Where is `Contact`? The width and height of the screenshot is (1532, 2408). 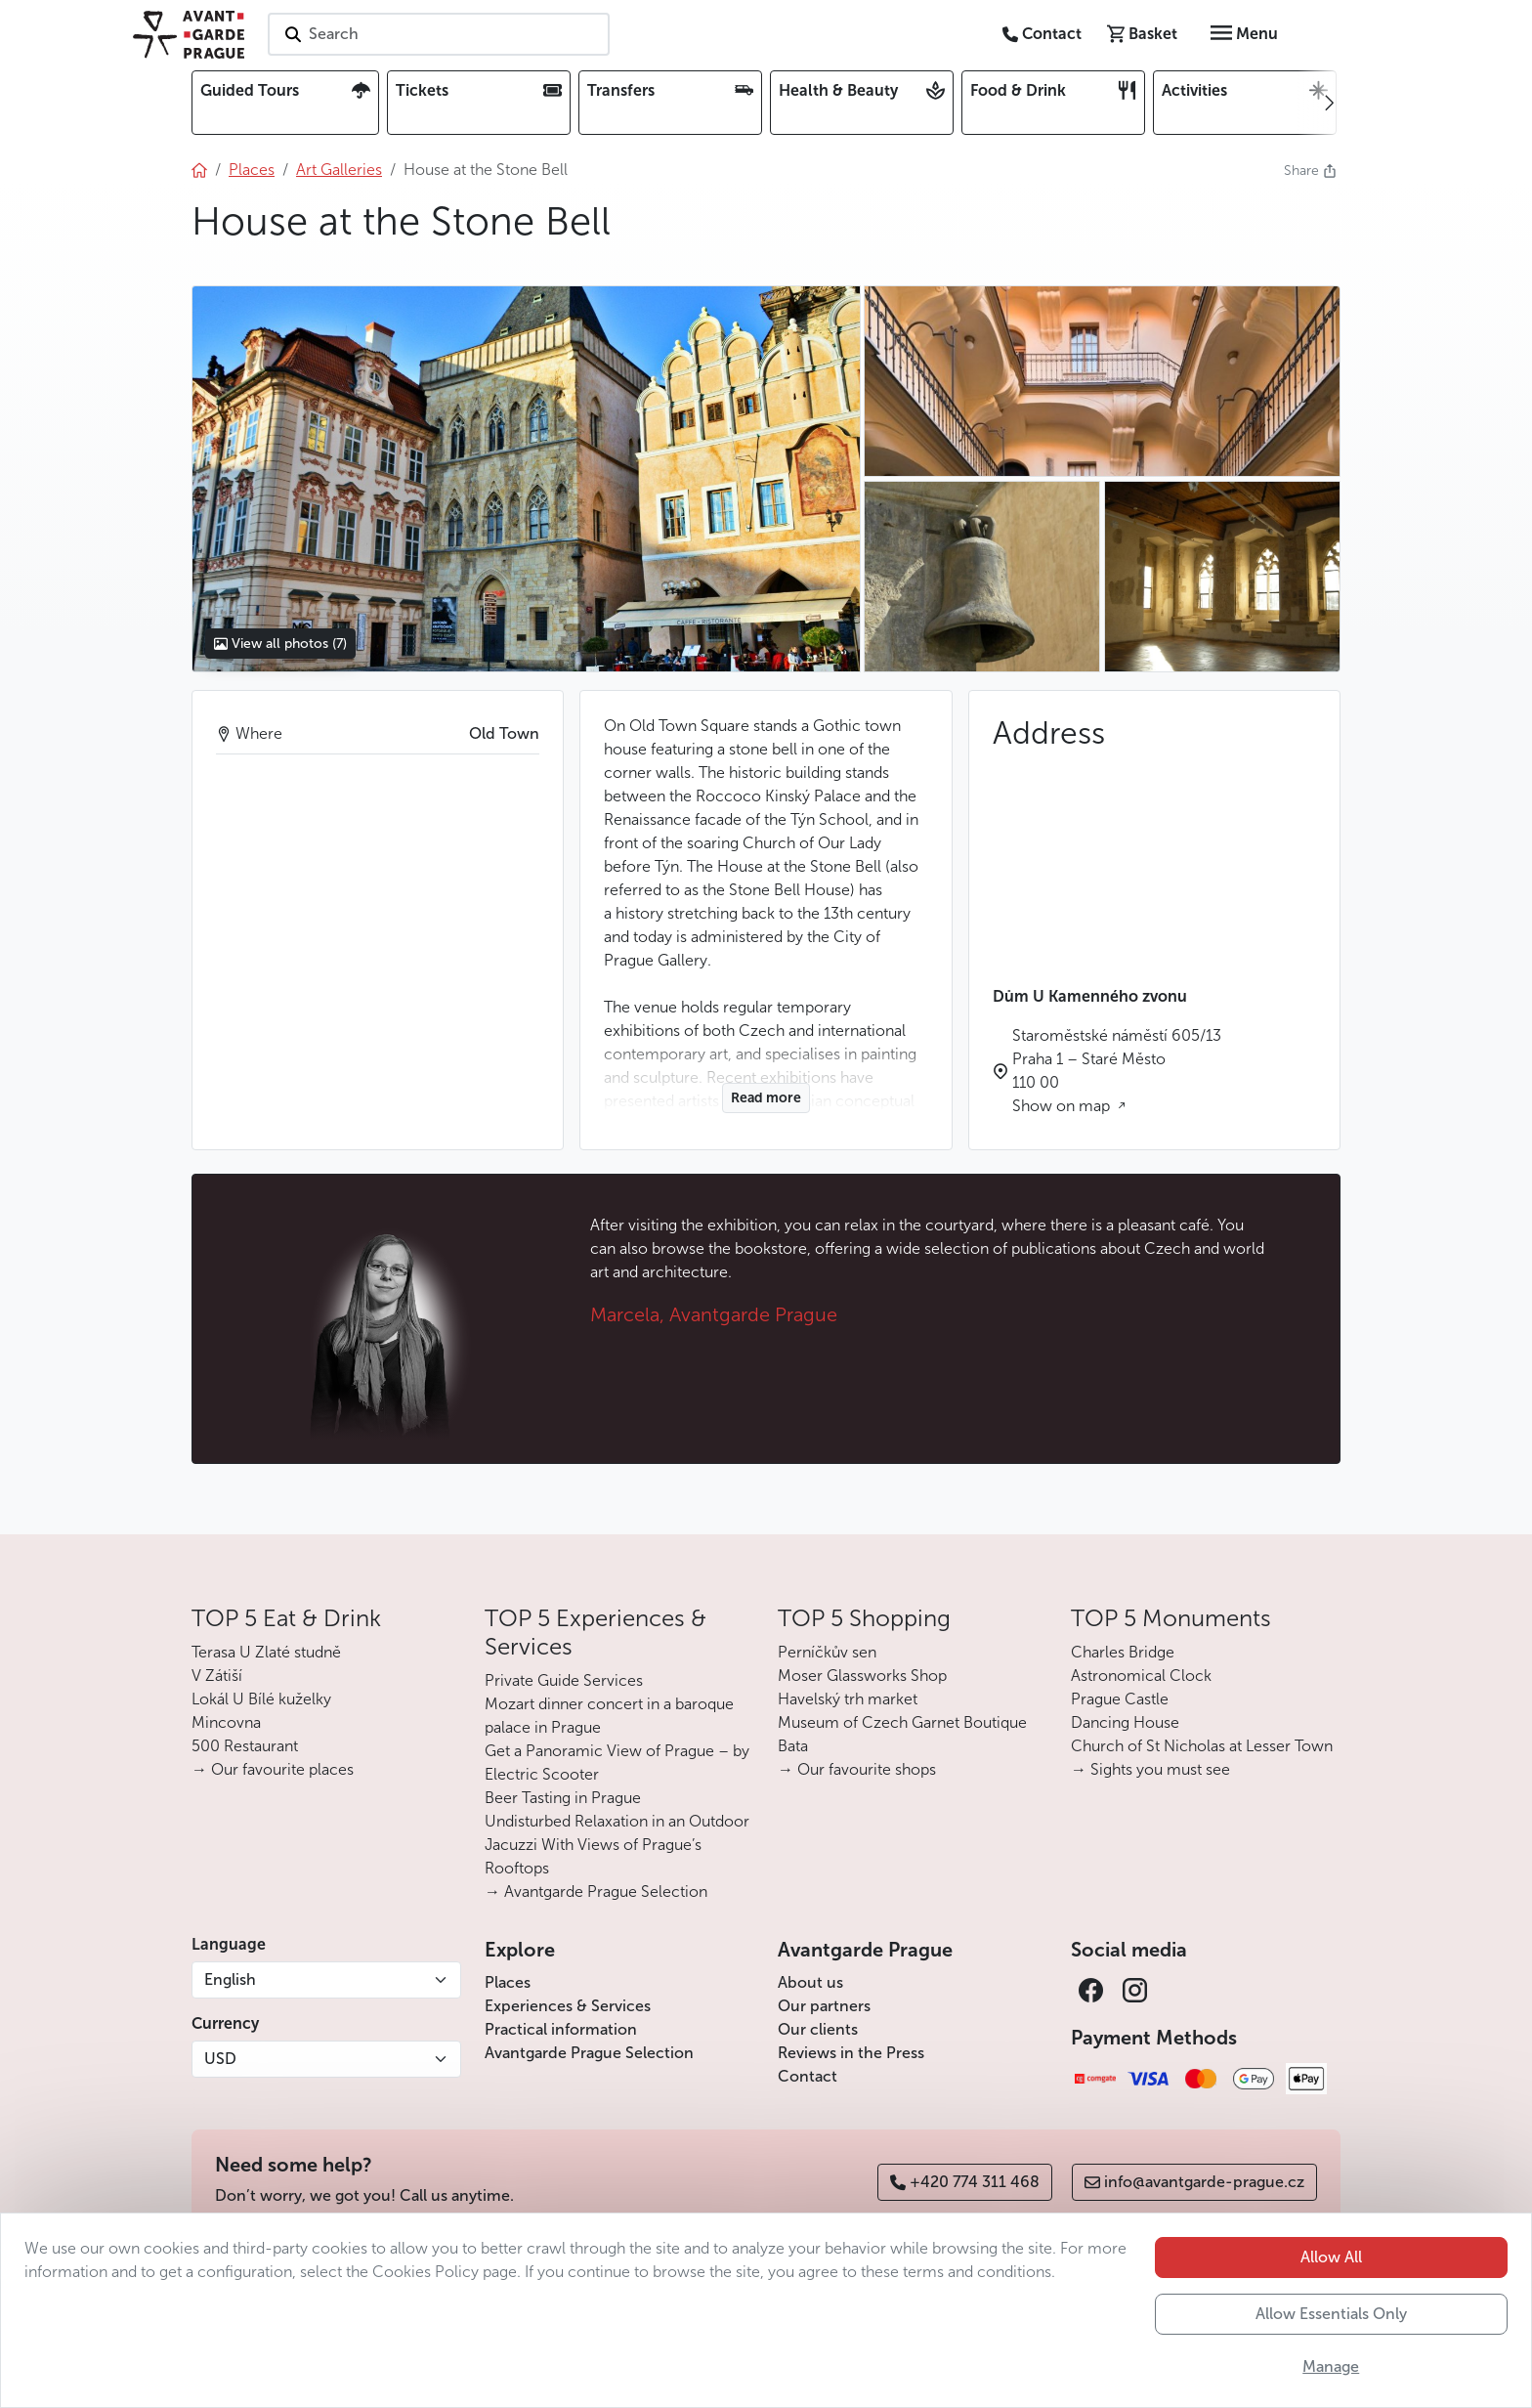 Contact is located at coordinates (807, 2076).